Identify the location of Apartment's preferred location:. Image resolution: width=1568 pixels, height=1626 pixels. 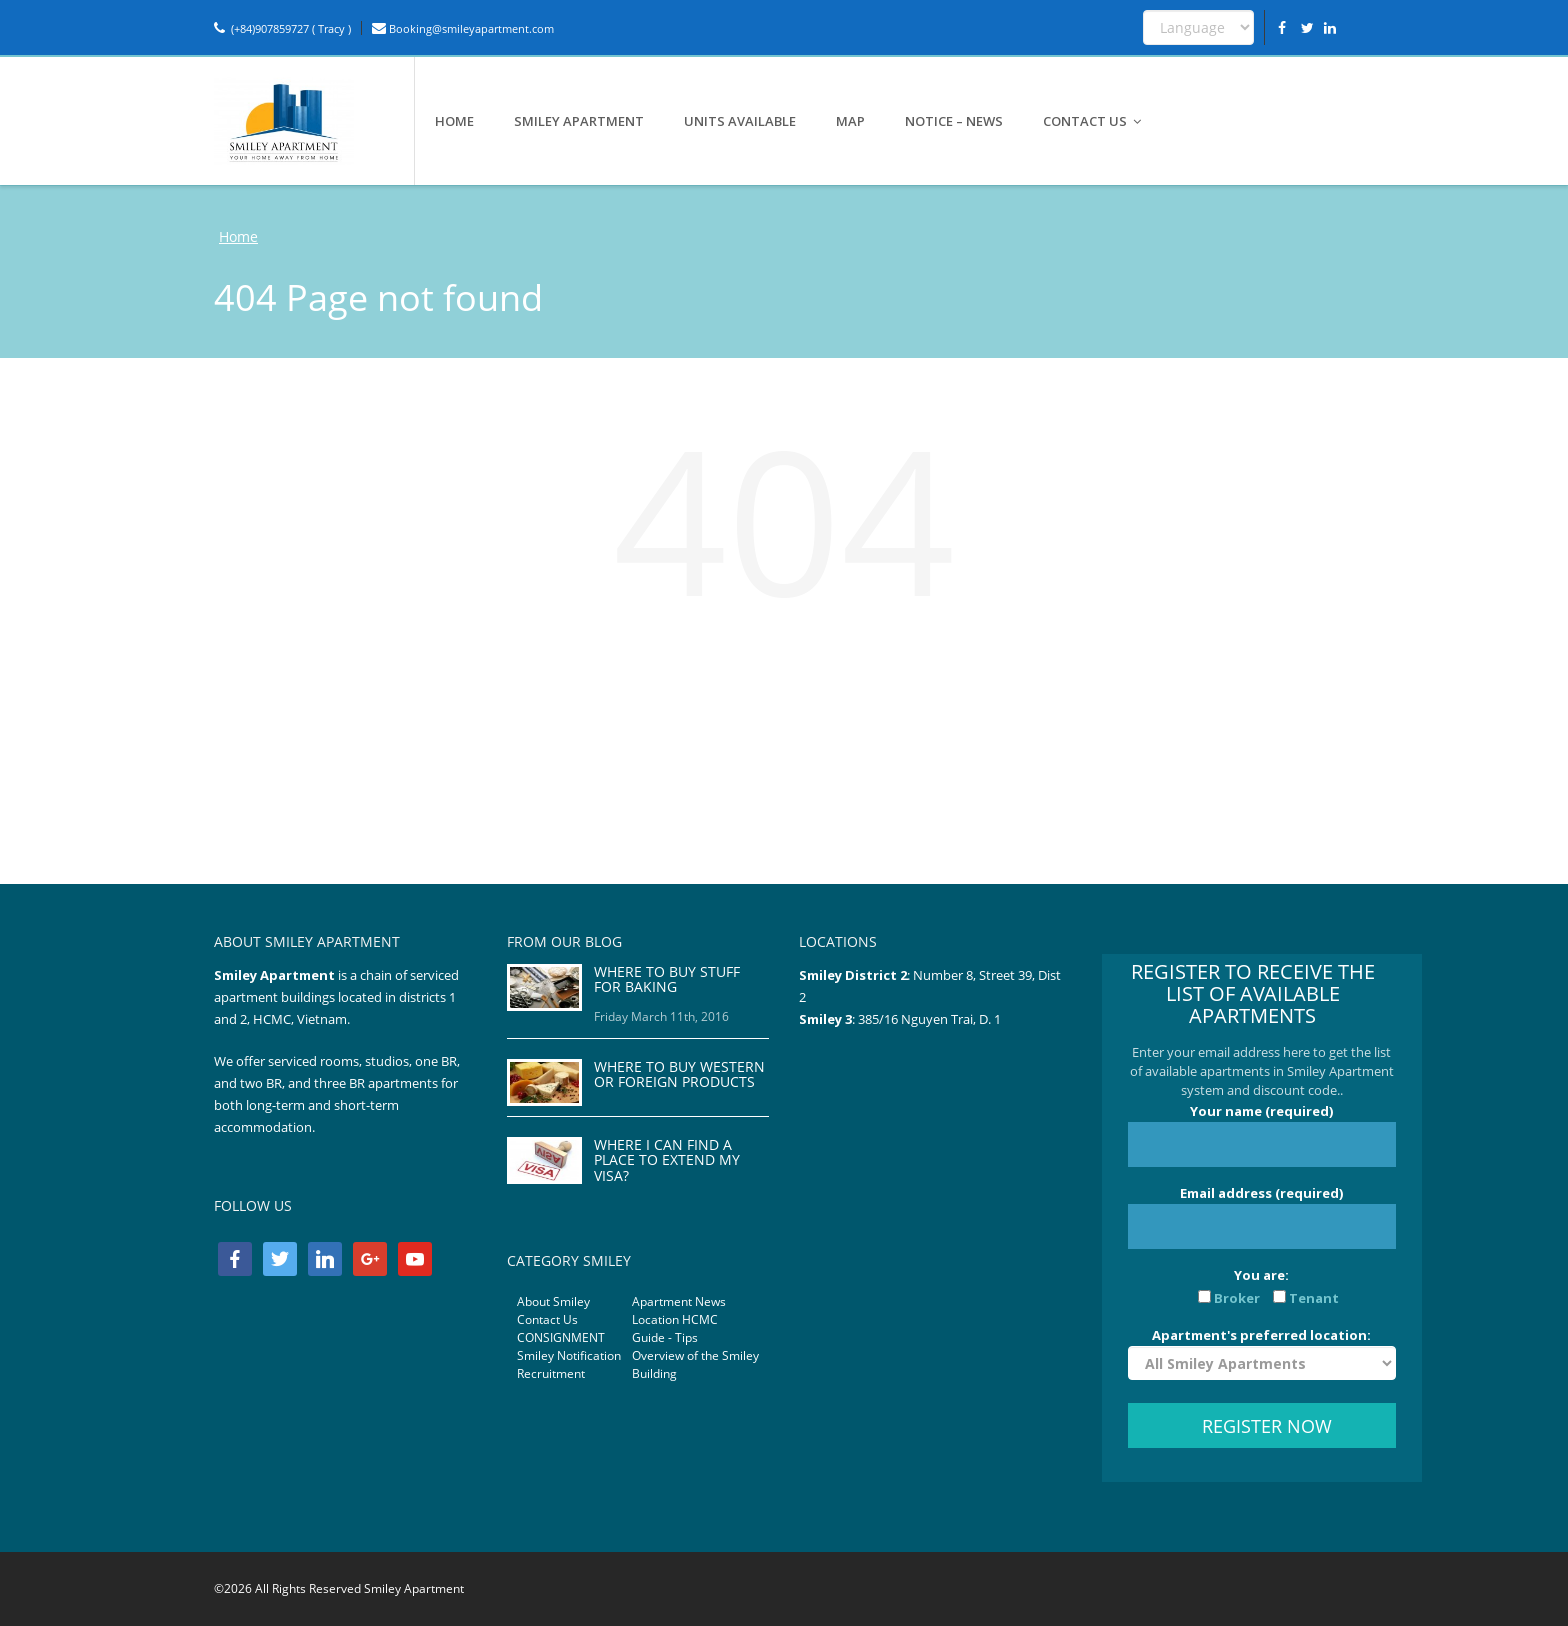
(1262, 1353).